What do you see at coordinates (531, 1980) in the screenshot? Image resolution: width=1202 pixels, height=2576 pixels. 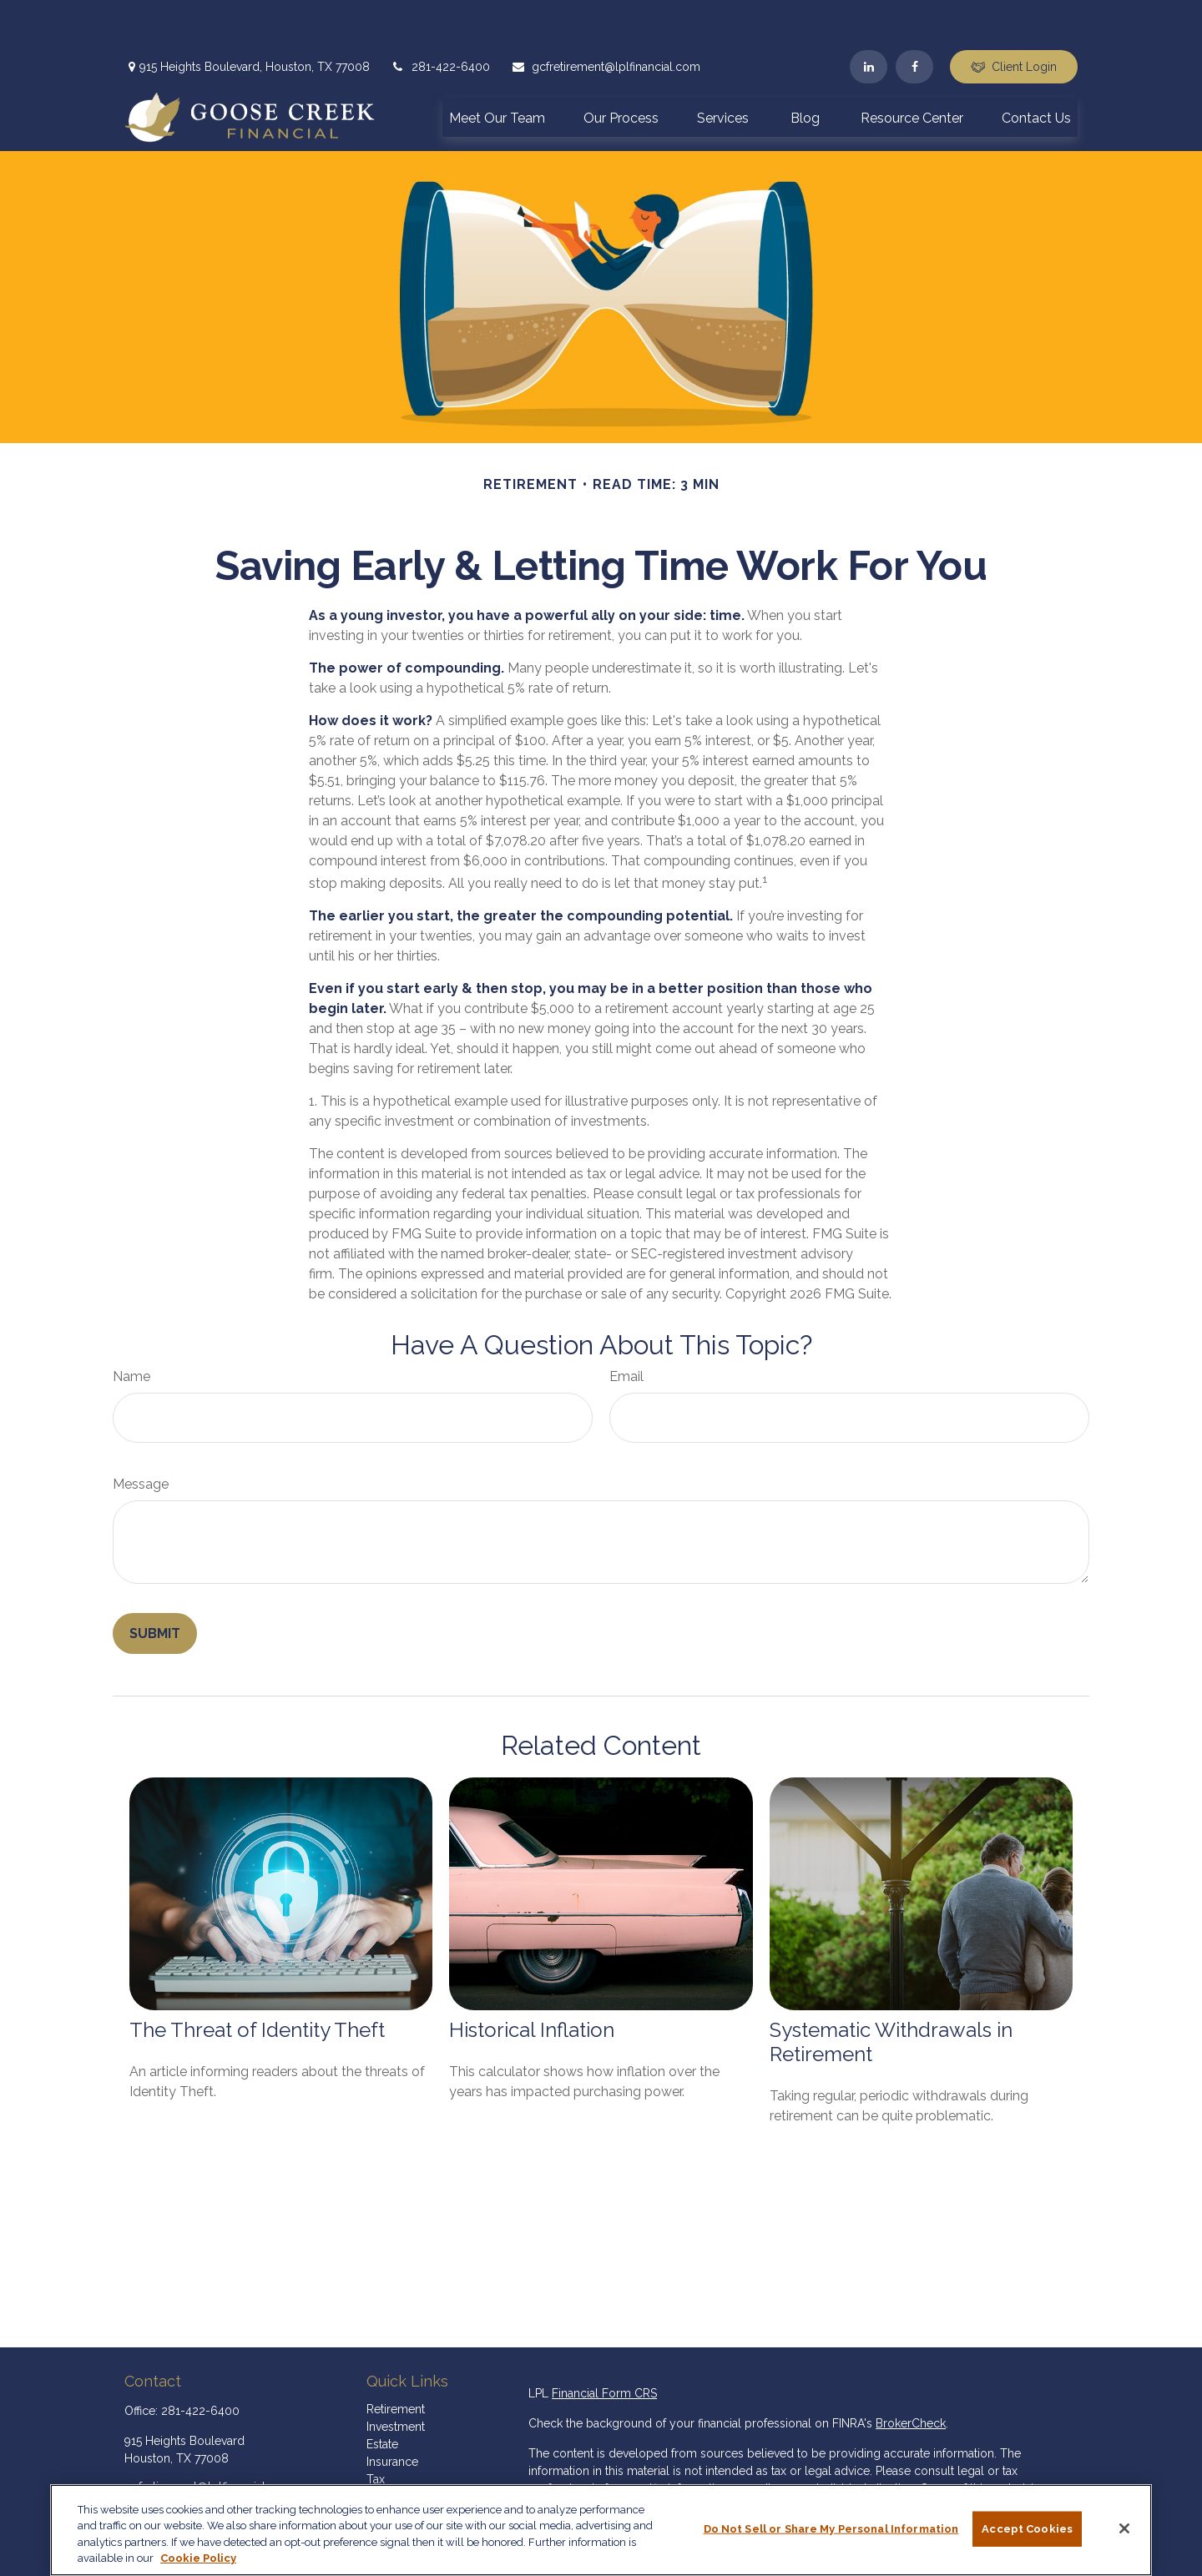 I see `Historical Inflation` at bounding box center [531, 1980].